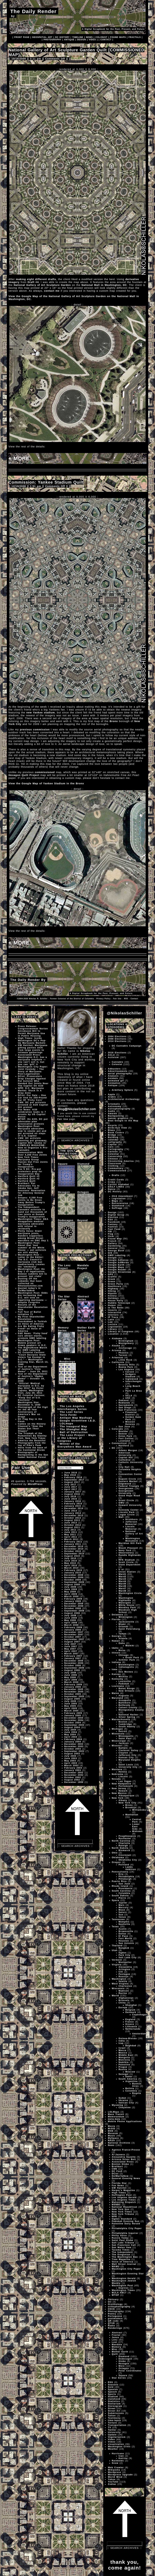 Image resolution: width=155 pixels, height=2576 pixels. Describe the element at coordinates (119, 1881) in the screenshot. I see `Puerto Rico` at that location.